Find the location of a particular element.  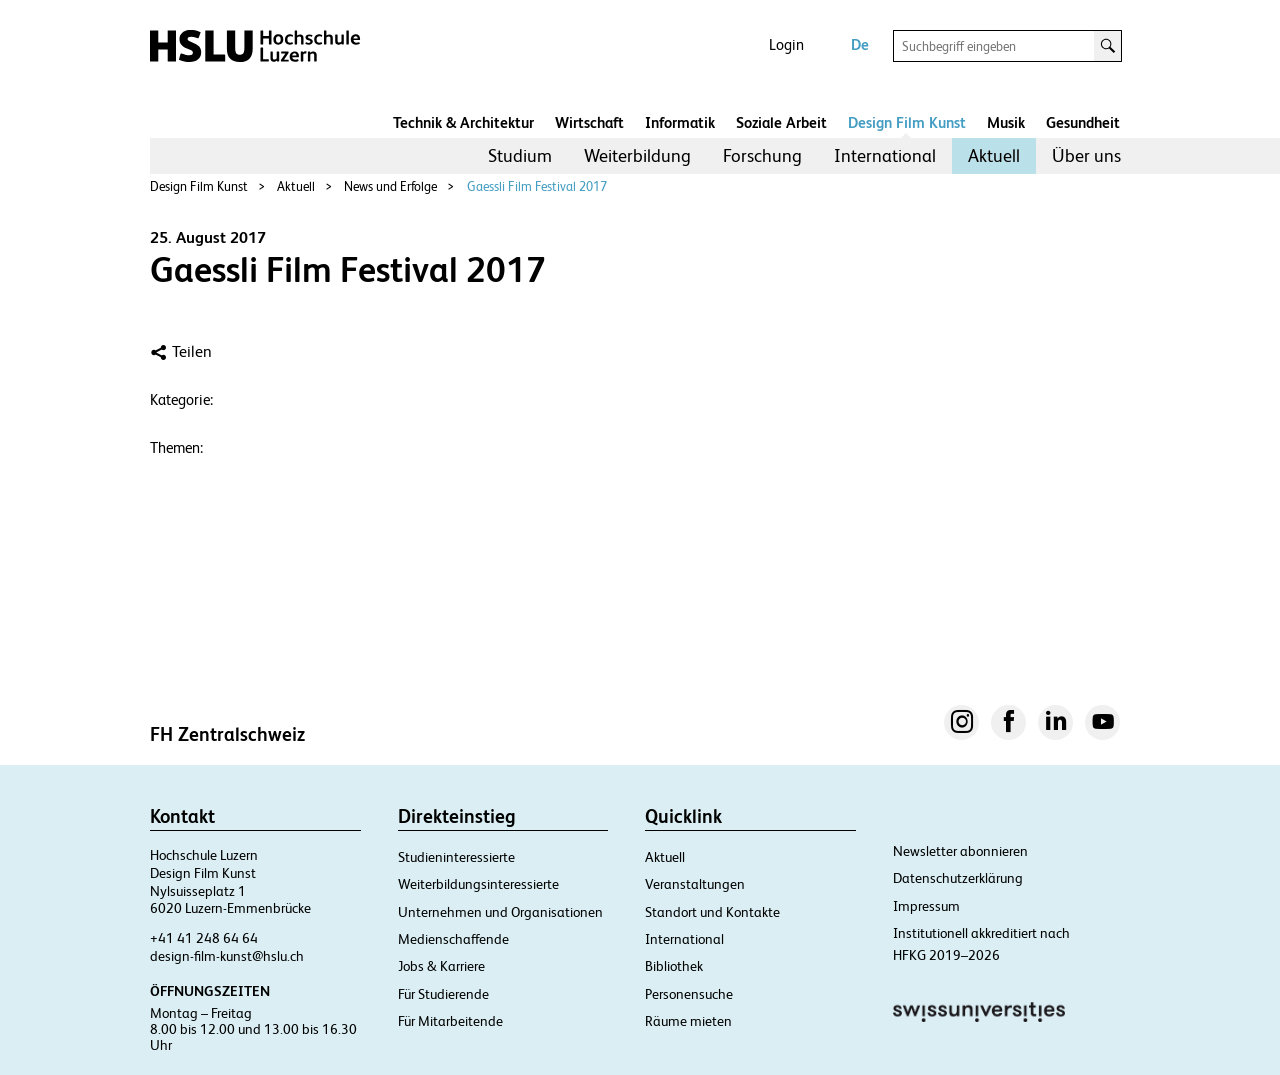

Über uns is located at coordinates (1086, 155).